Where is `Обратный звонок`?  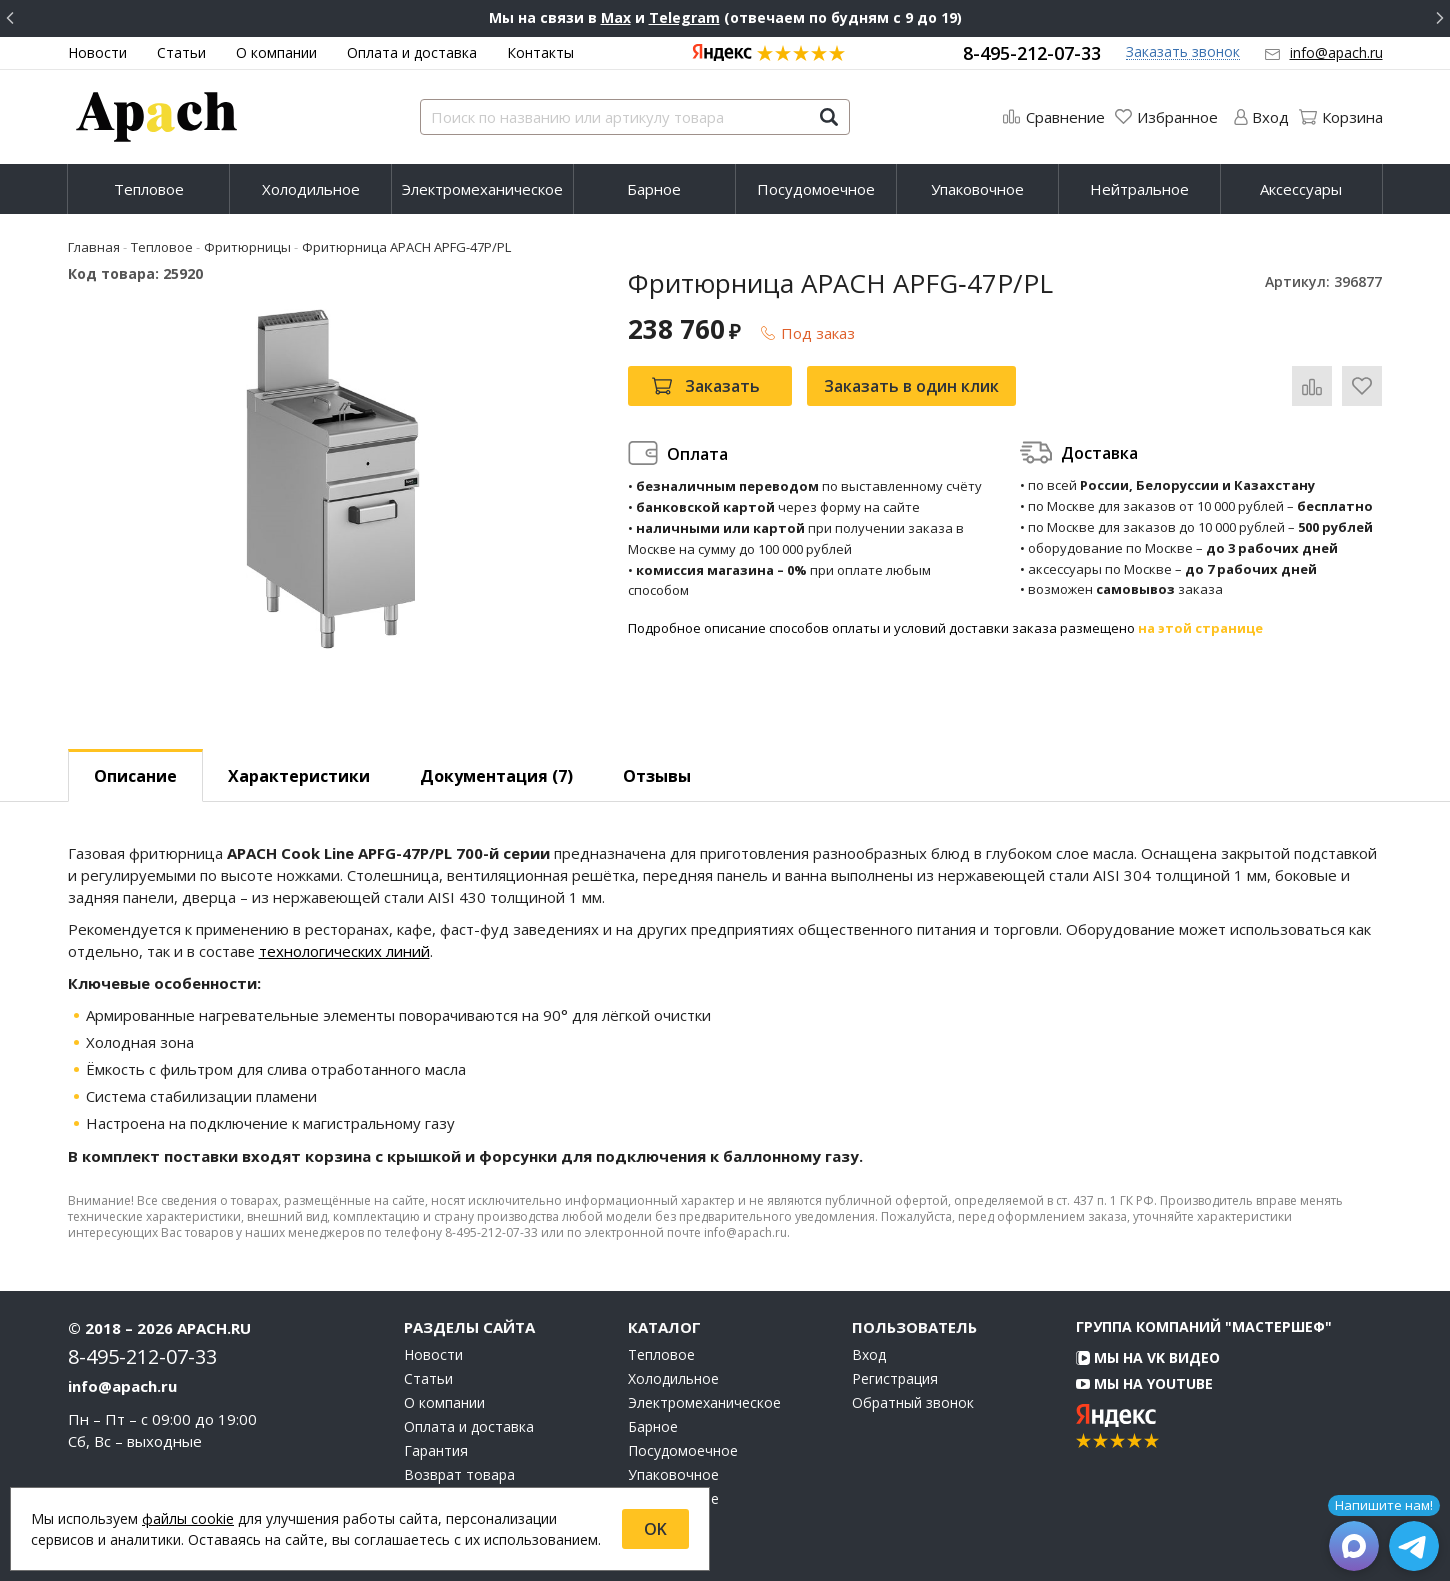 Обратный звонок is located at coordinates (913, 1403).